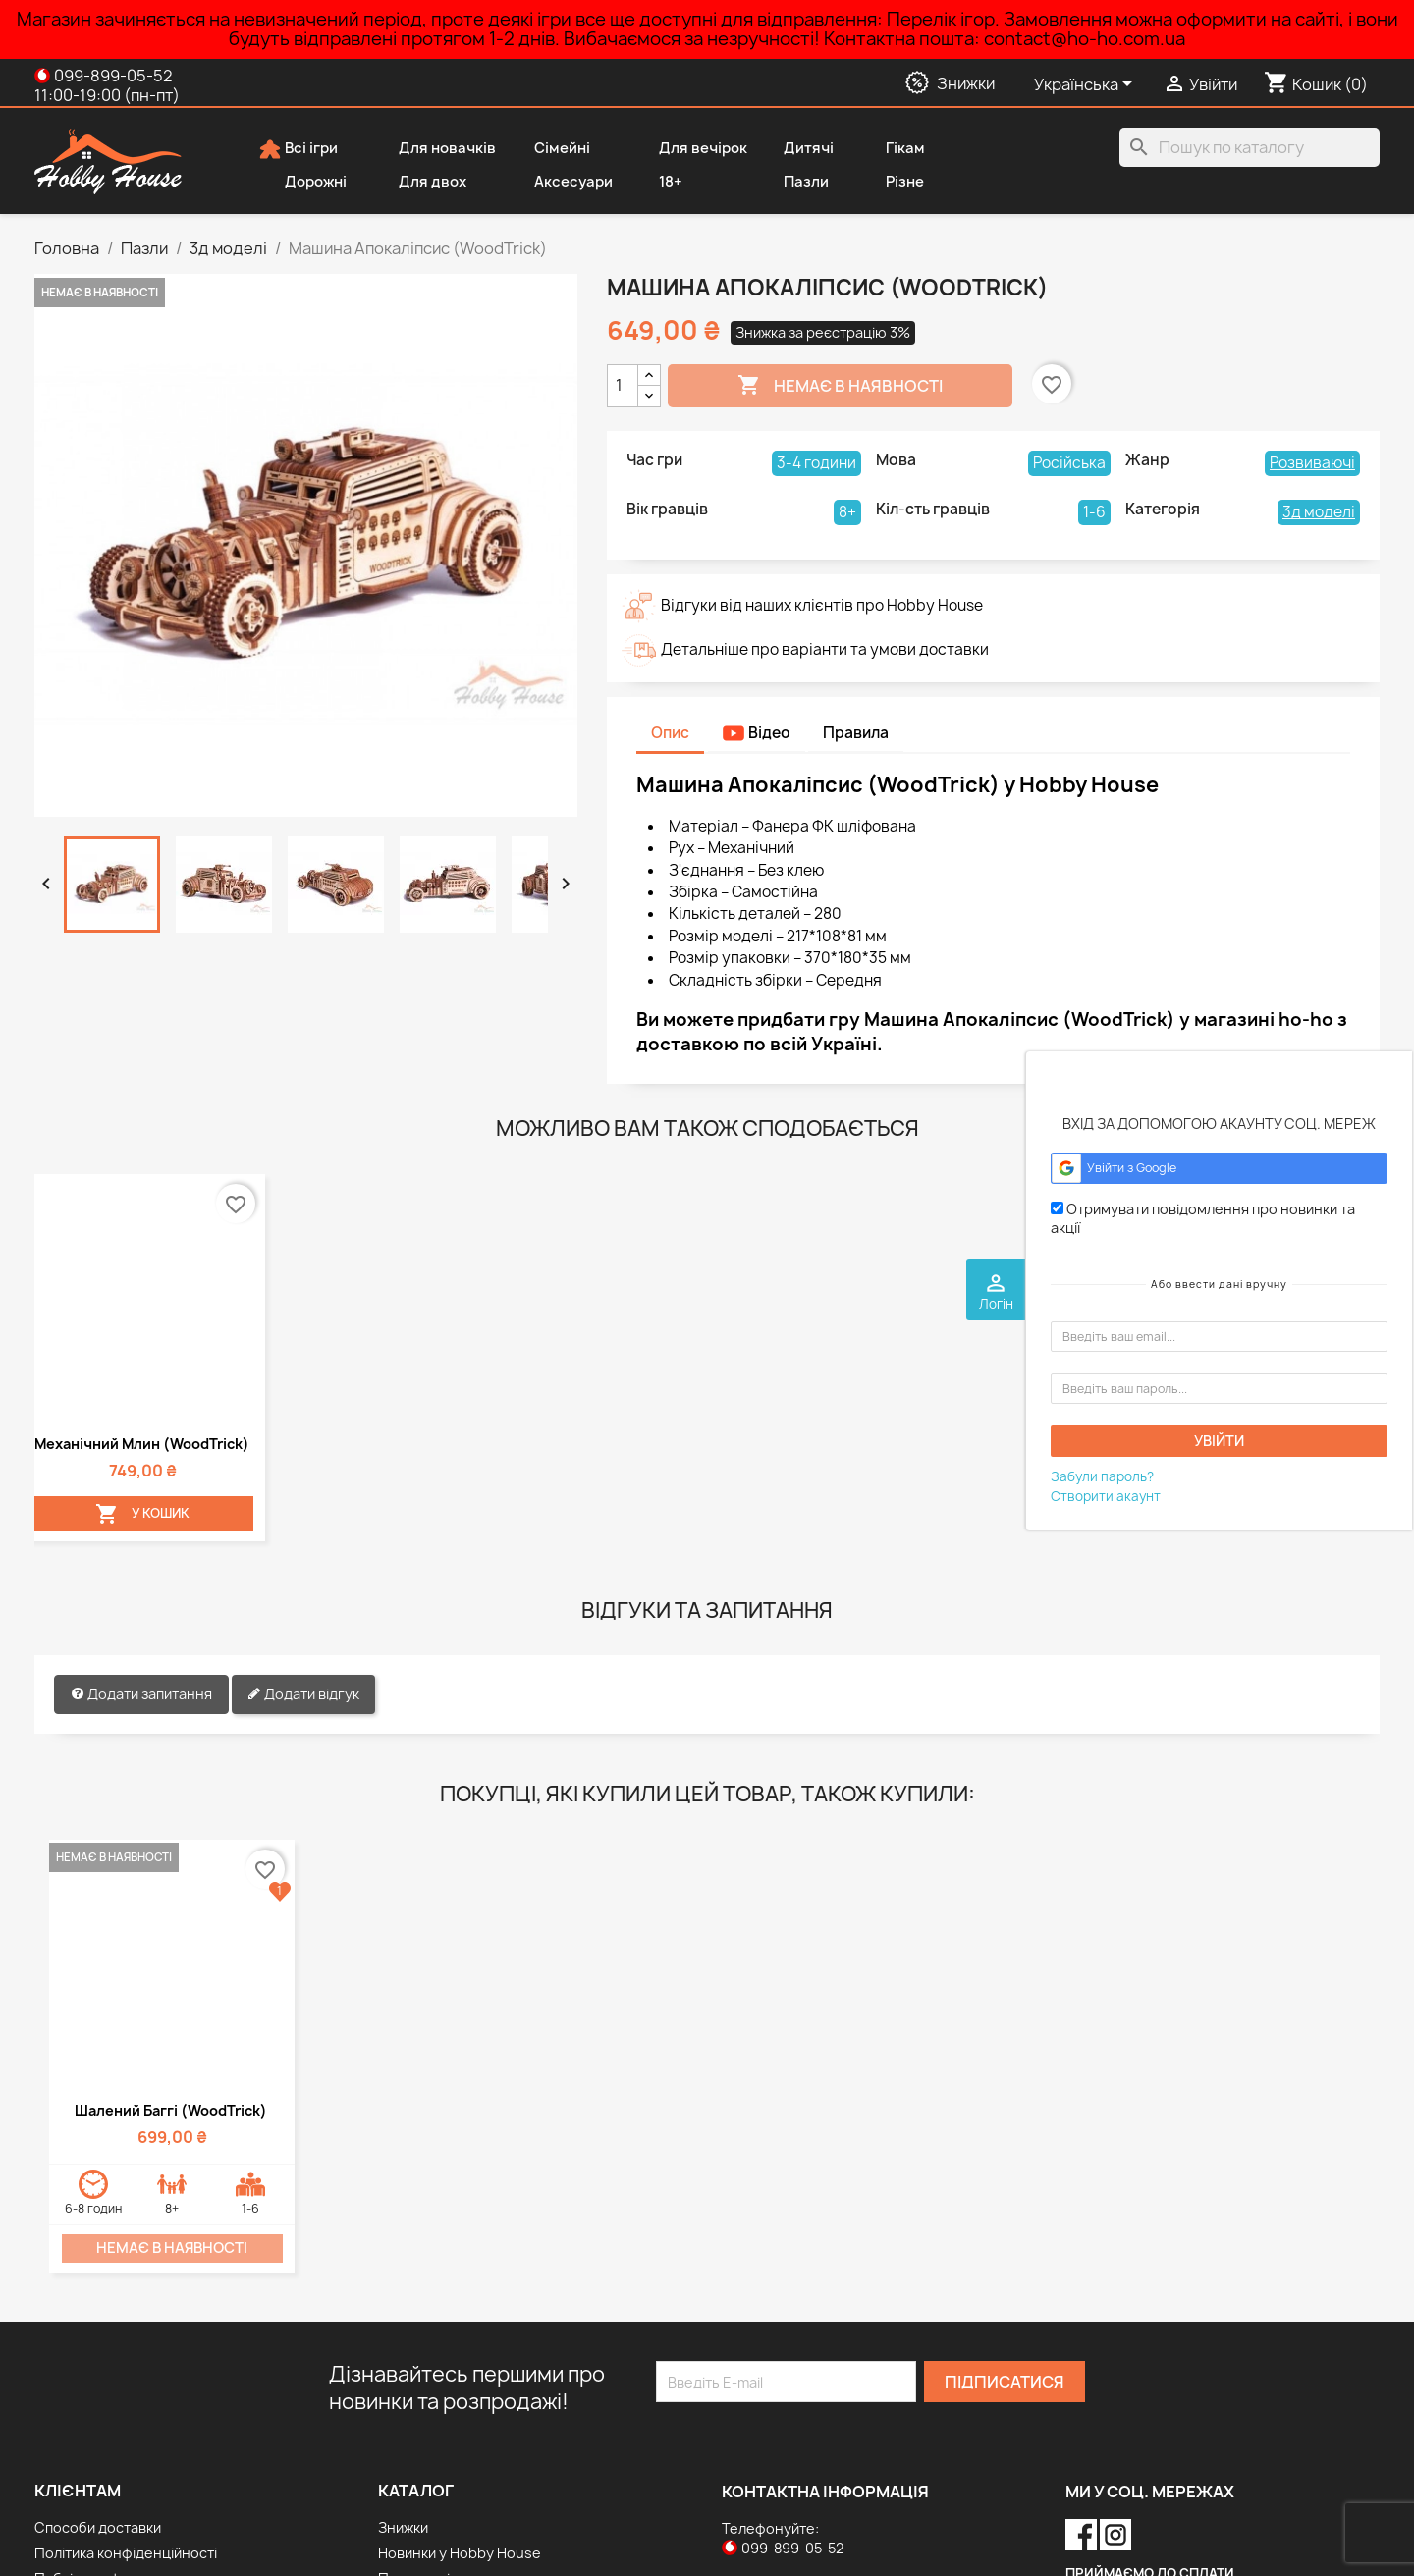 This screenshot has height=2576, width=1414. I want to click on 18+, so click(657, 182).